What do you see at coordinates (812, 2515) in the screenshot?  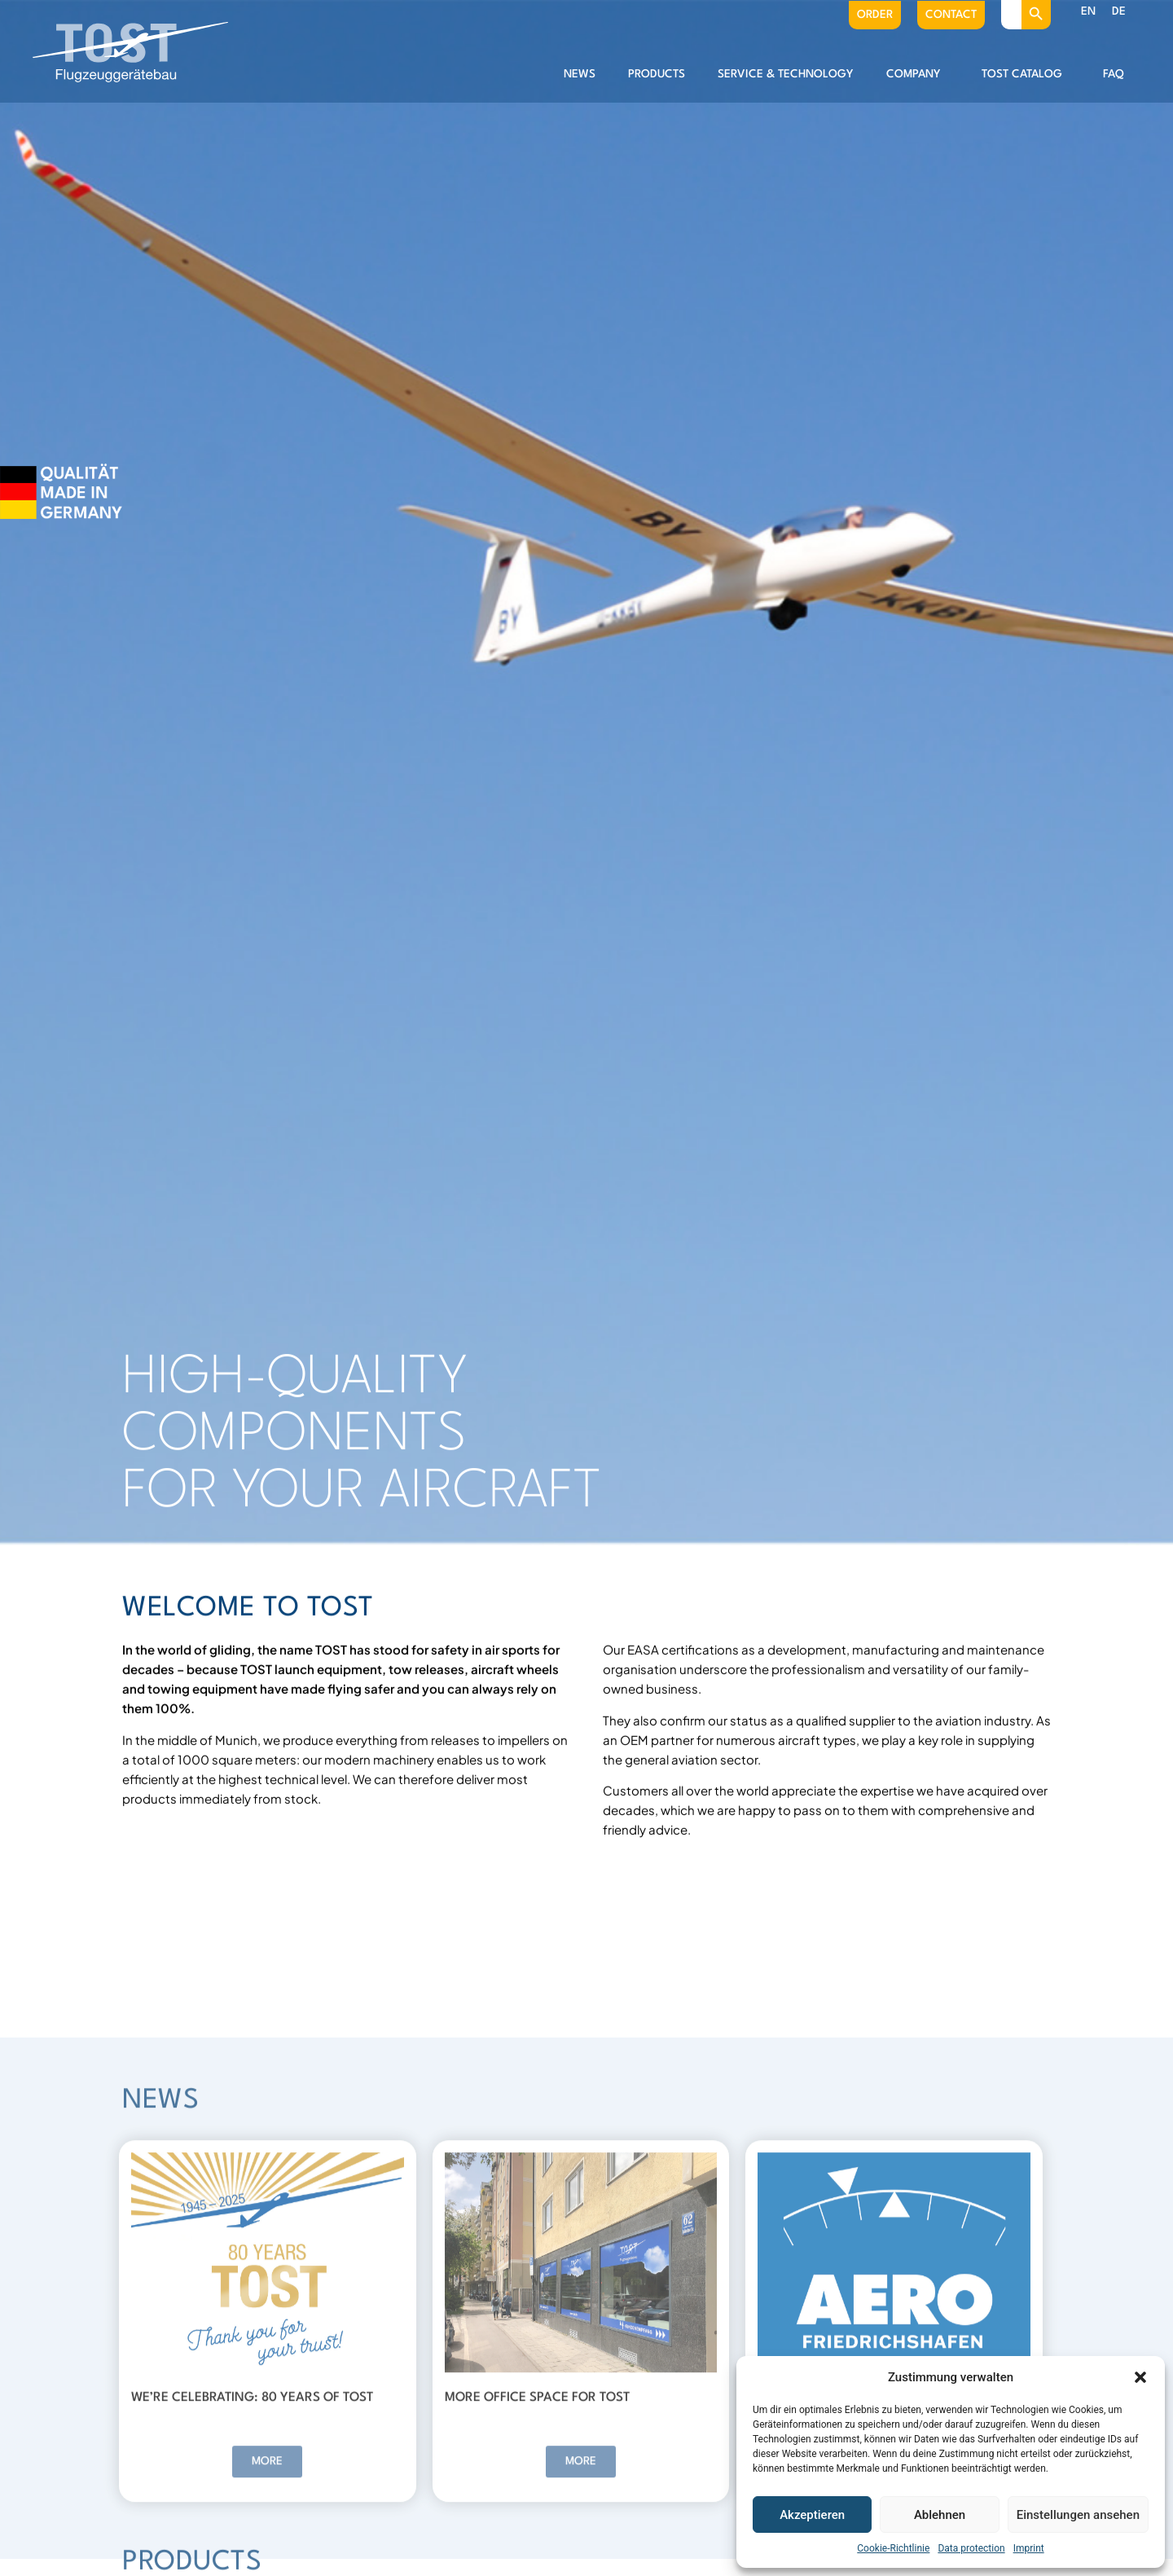 I see `Akzeptieren` at bounding box center [812, 2515].